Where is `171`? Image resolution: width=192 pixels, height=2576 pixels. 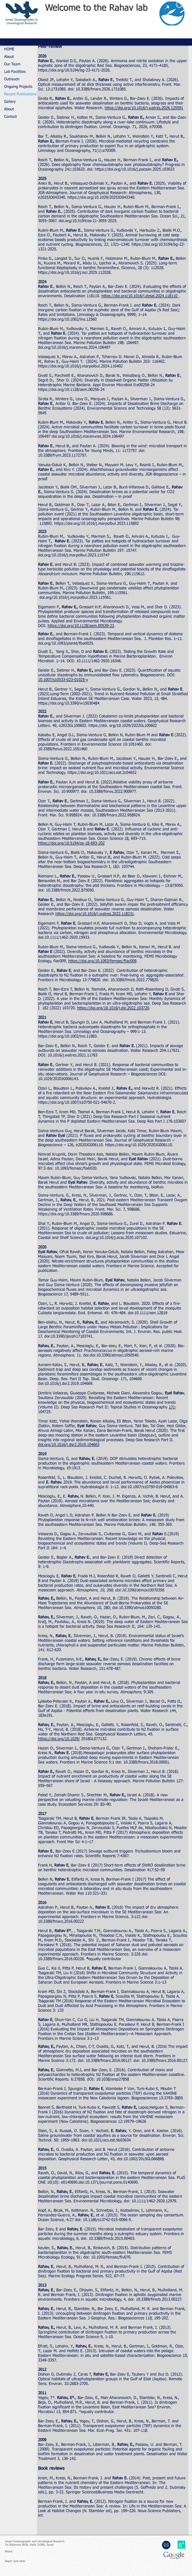
171 is located at coordinates (172, 1407).